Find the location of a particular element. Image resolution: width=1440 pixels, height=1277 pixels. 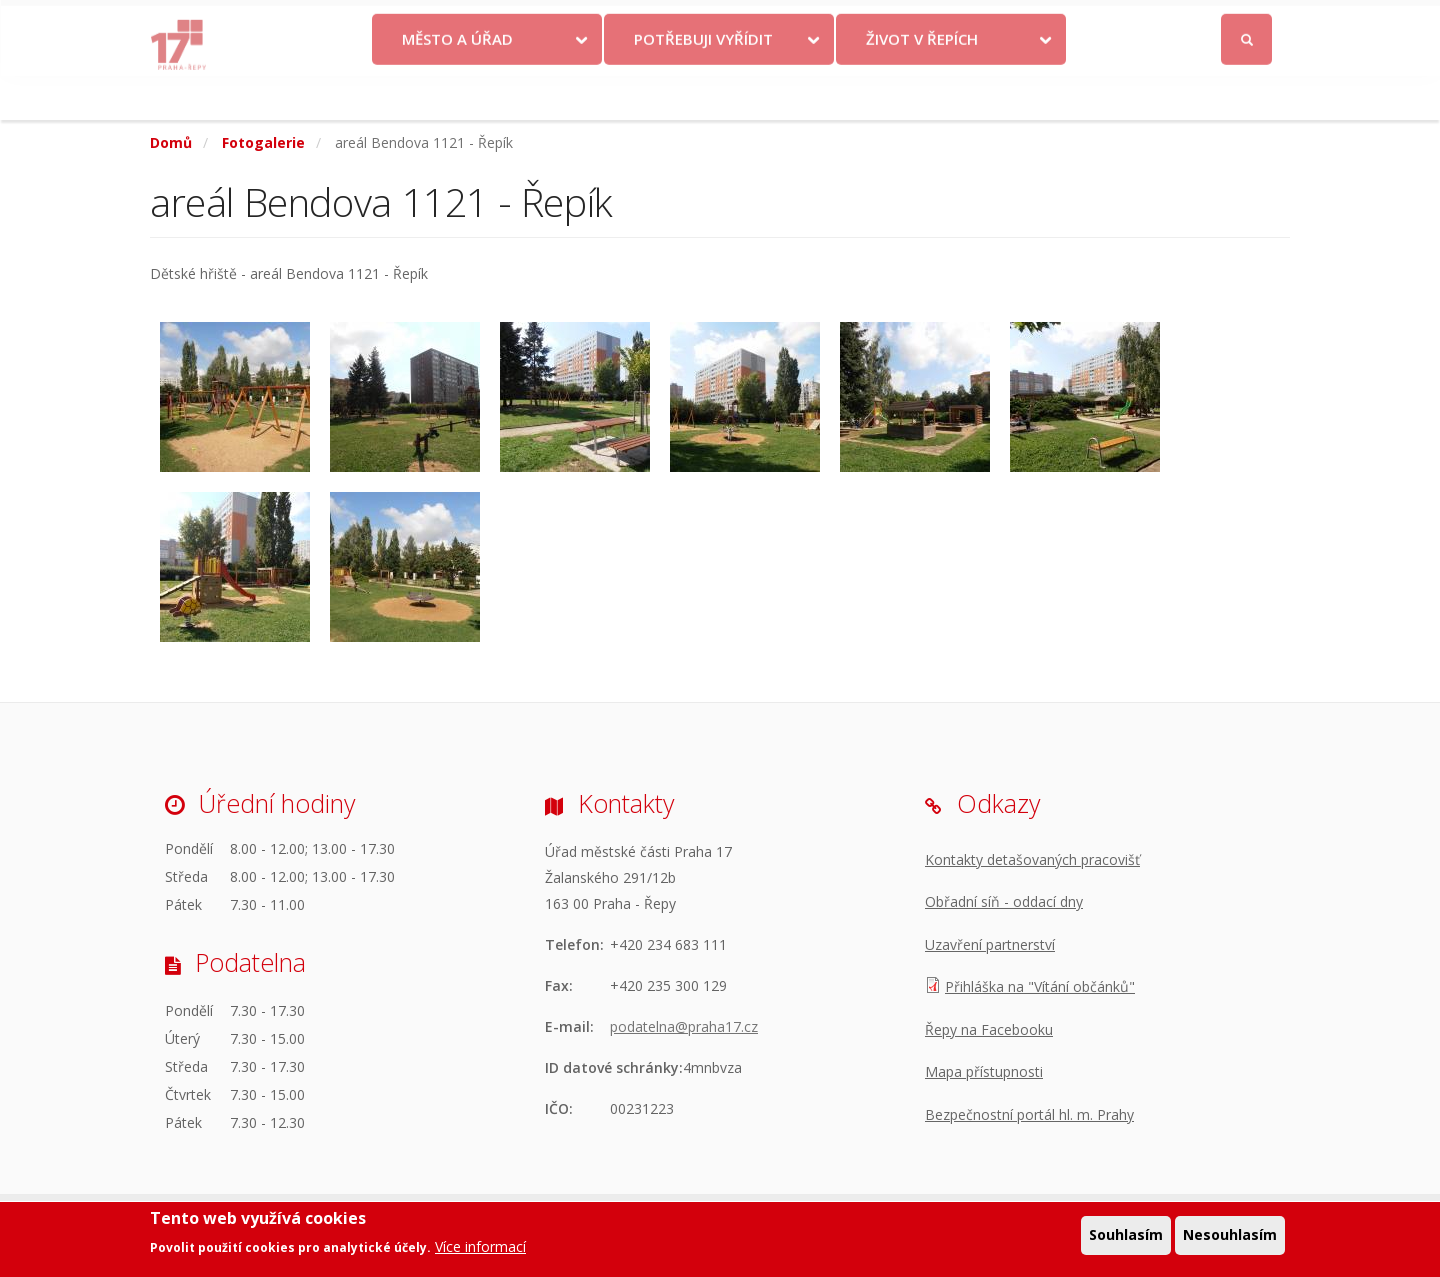

Kontakty is located at coordinates (792, 22).